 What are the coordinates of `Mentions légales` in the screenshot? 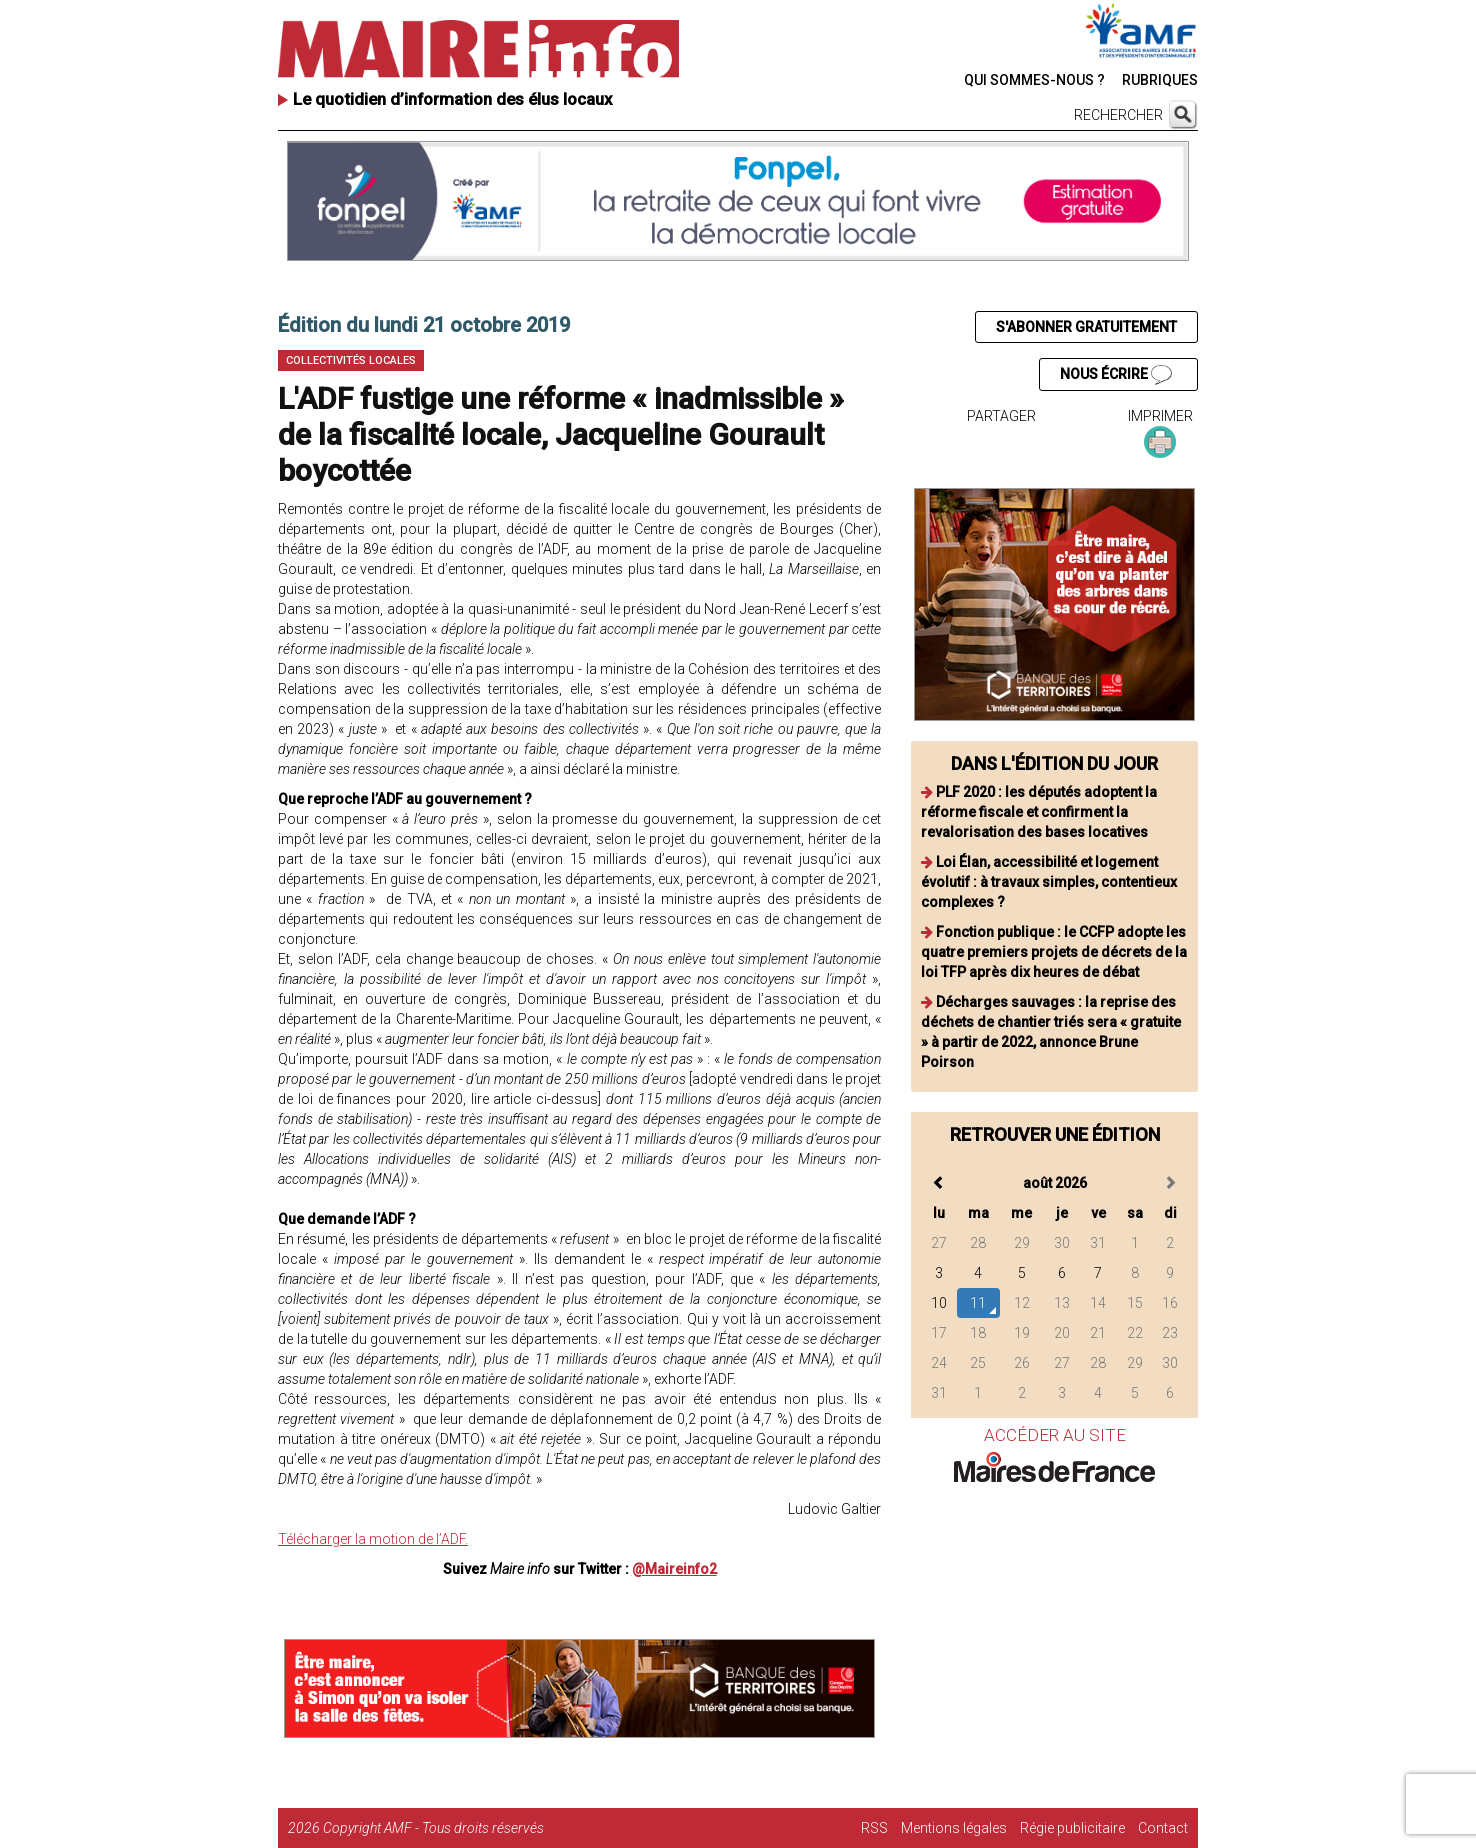 It's located at (954, 1828).